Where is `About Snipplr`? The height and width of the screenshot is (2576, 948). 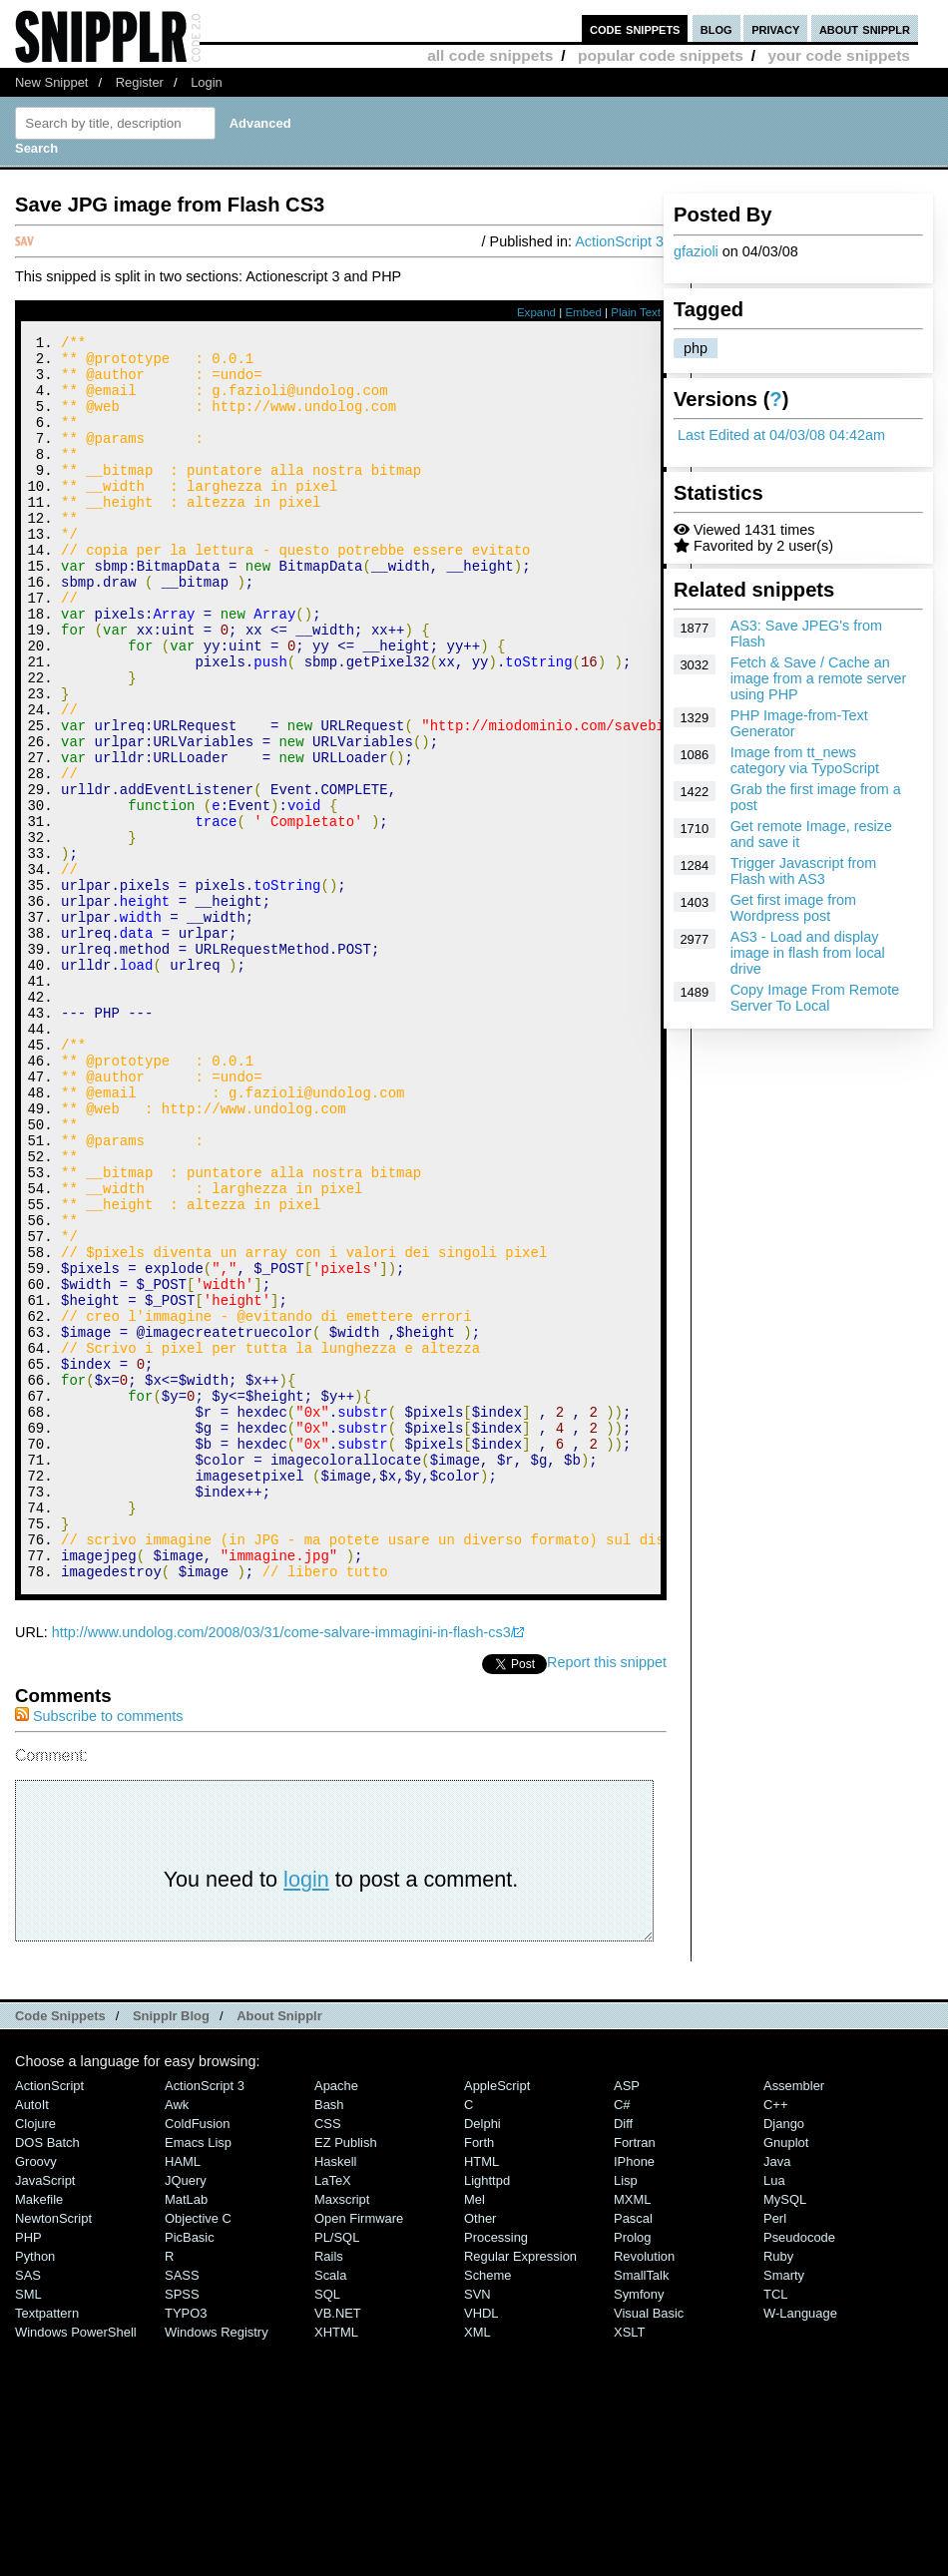 About Snipplr is located at coordinates (279, 2249).